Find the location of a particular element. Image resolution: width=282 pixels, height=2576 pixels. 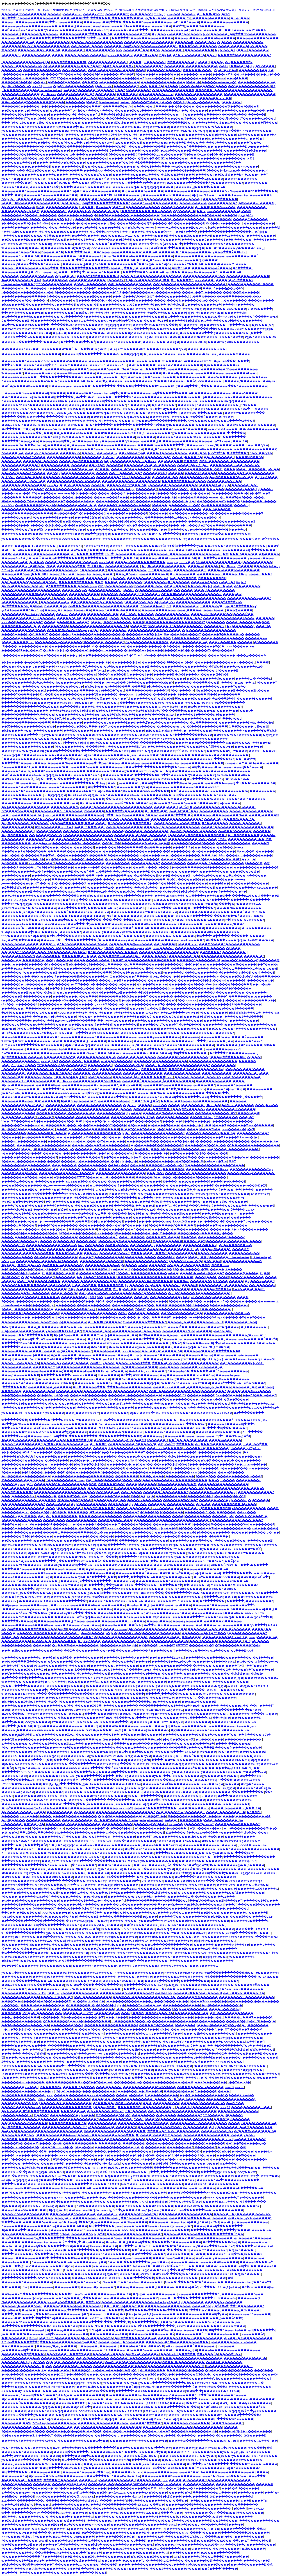

������Ʒ�þþø��� is located at coordinates (261, 1900).